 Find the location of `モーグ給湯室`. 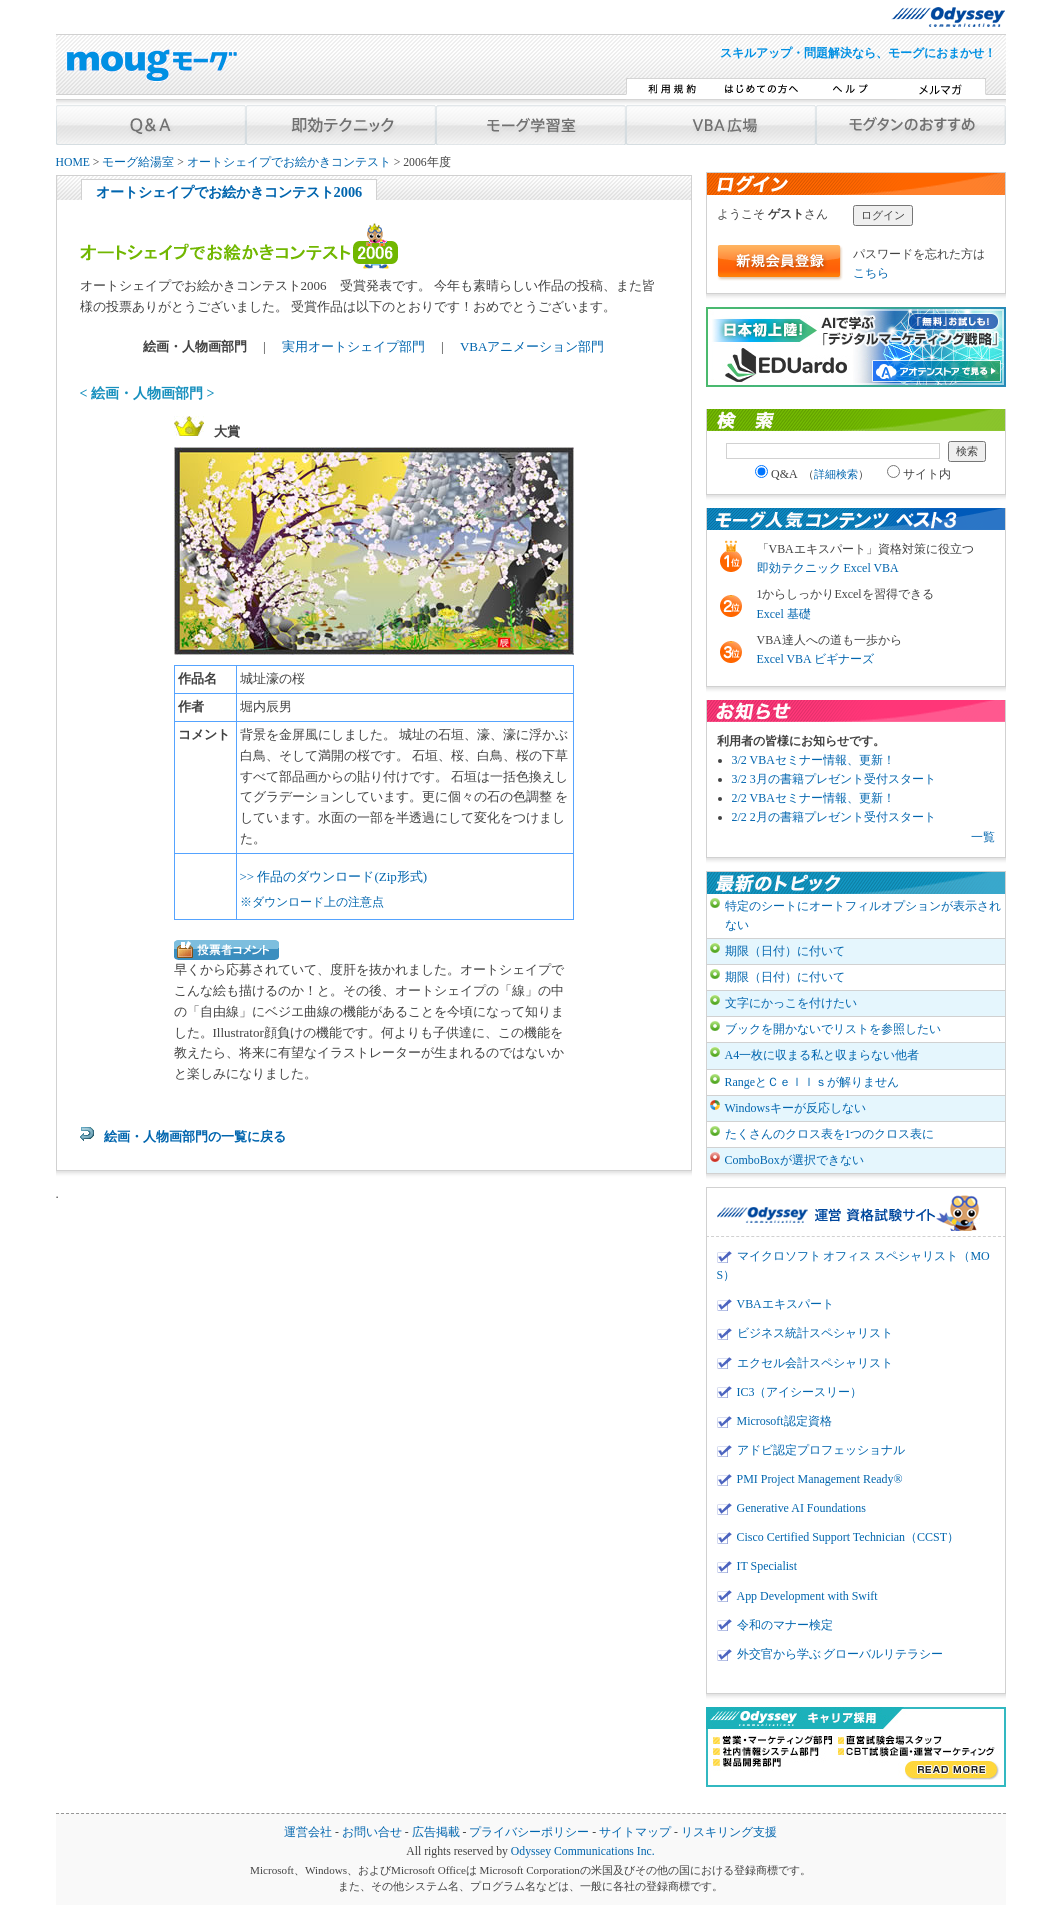

モーグ給湯室 is located at coordinates (138, 162).